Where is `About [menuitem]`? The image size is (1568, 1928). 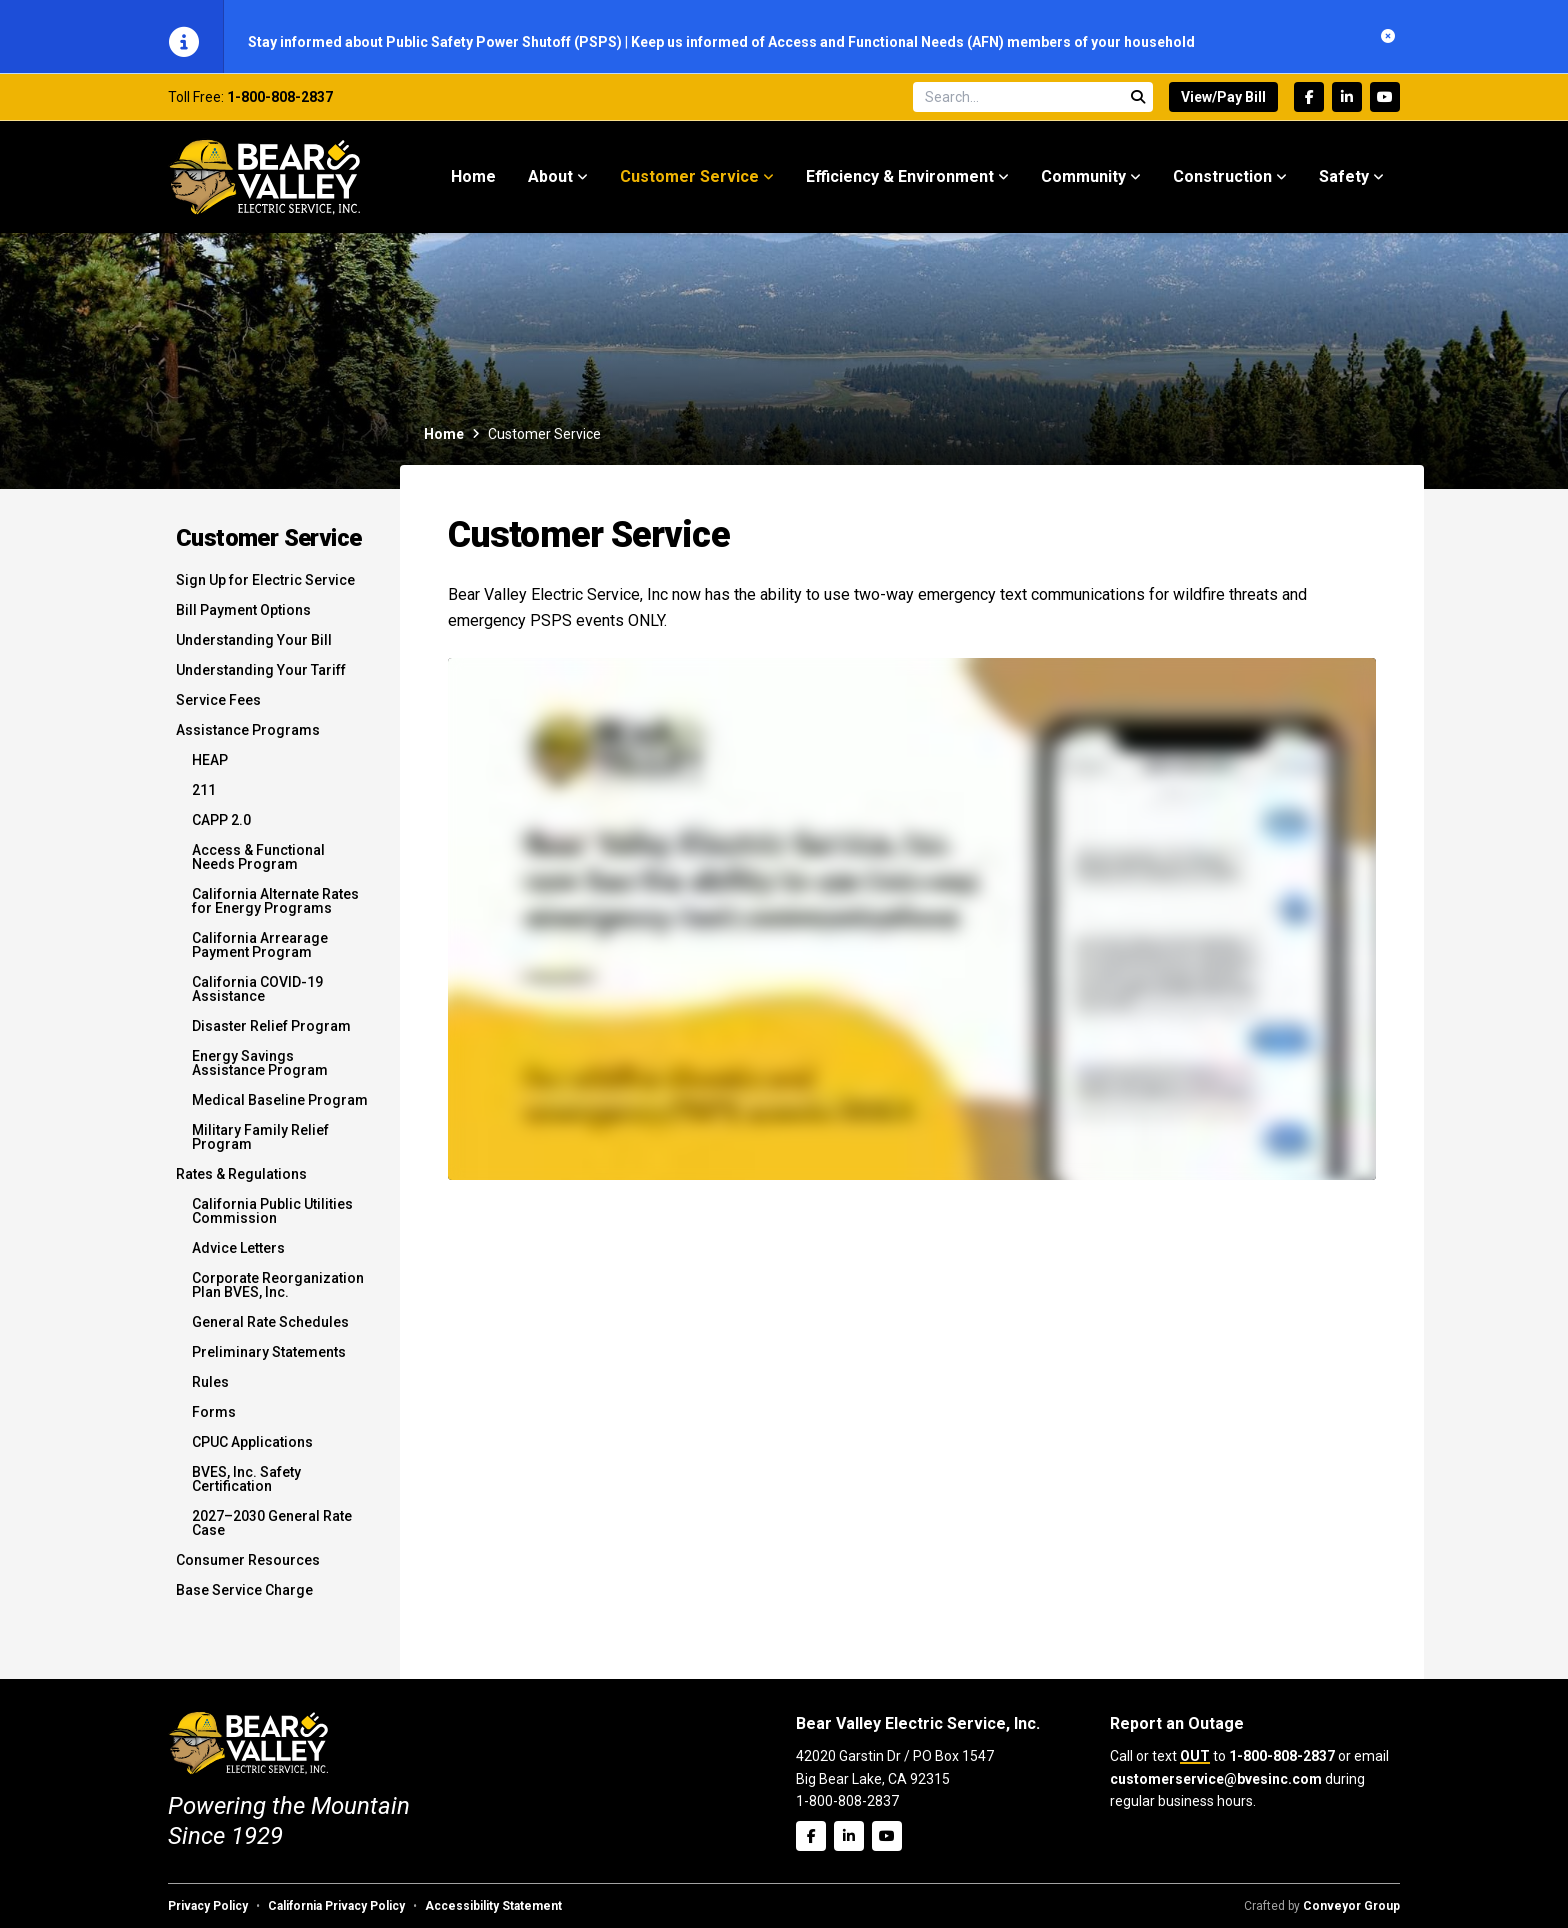
About [menuitem] is located at coordinates (550, 186).